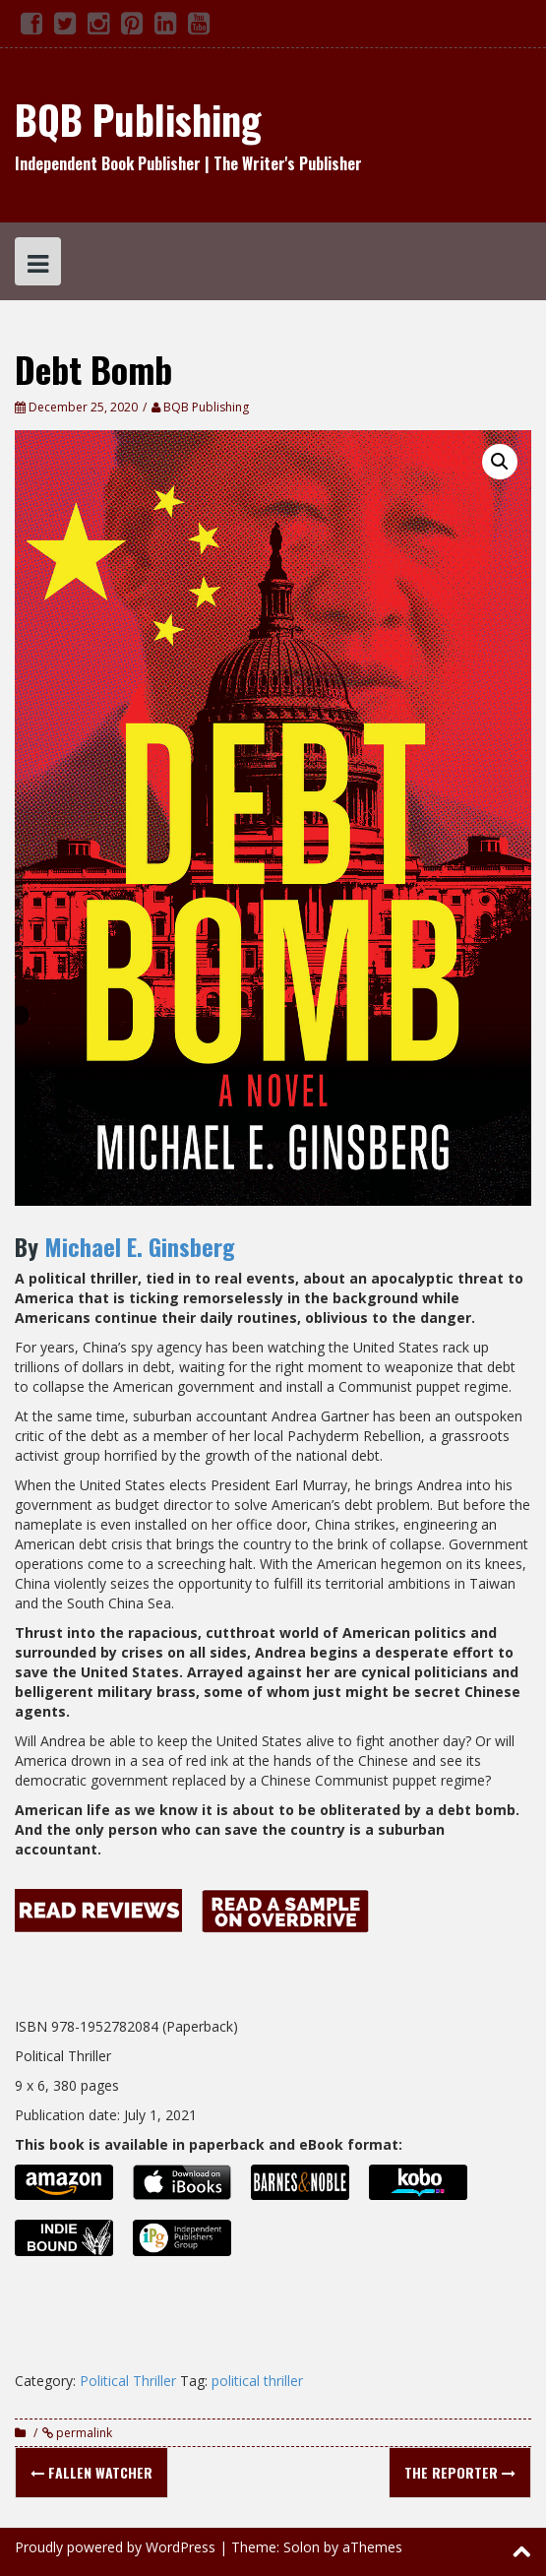 The width and height of the screenshot is (546, 2576). What do you see at coordinates (82, 2432) in the screenshot?
I see `permalink` at bounding box center [82, 2432].